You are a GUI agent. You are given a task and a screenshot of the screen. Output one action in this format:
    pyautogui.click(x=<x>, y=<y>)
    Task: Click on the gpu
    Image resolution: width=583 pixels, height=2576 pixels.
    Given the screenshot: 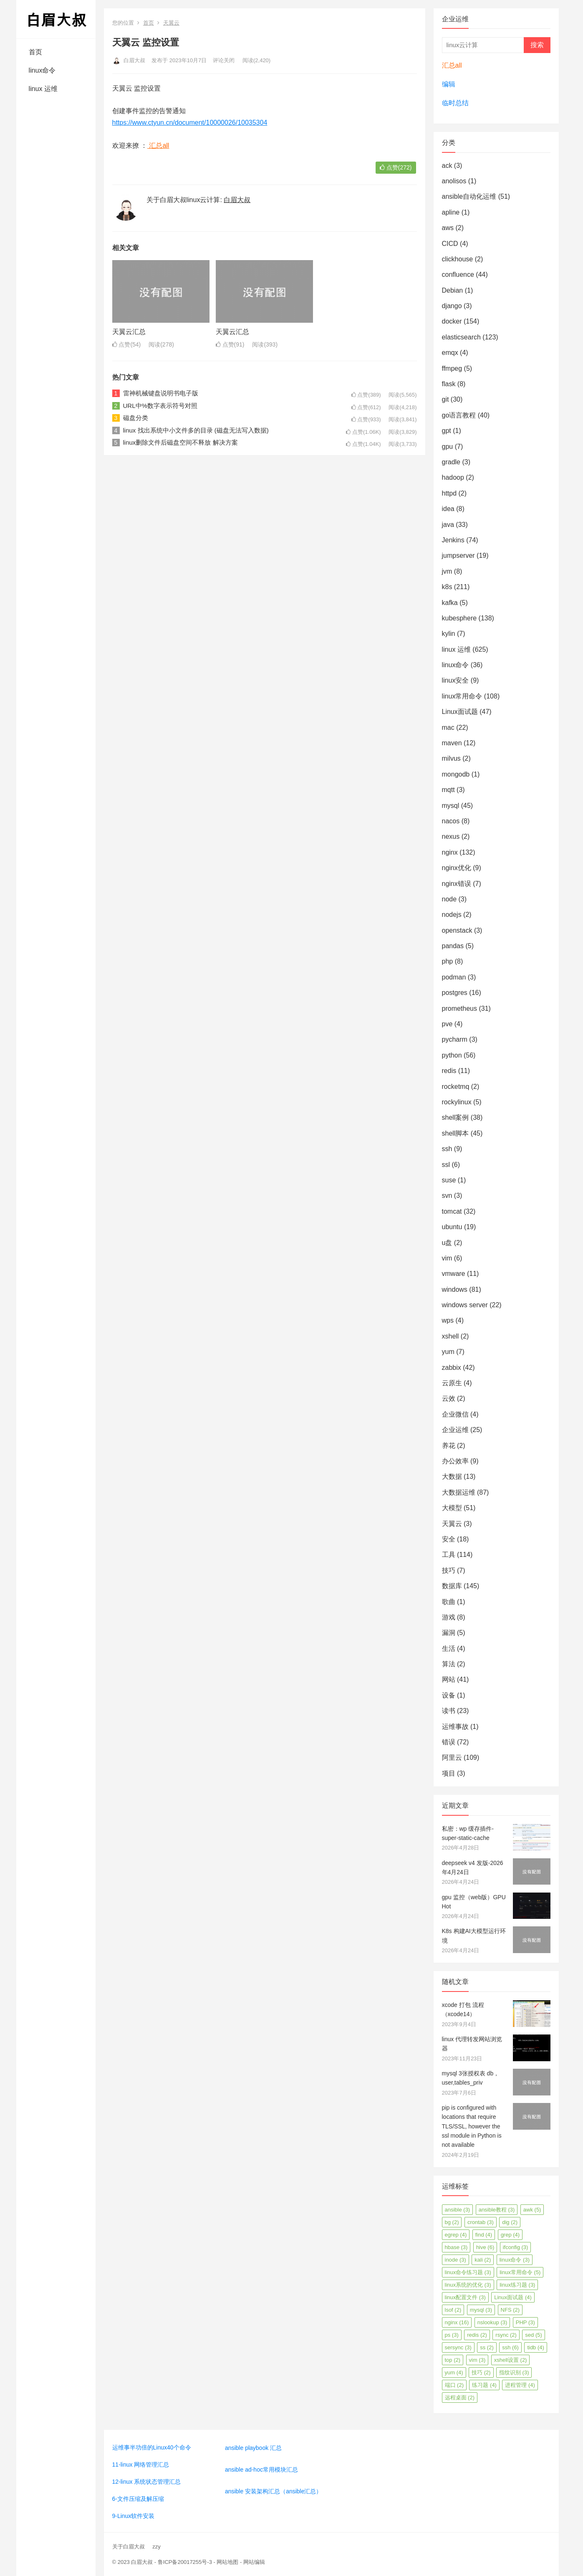 What is the action you would take?
    pyautogui.click(x=447, y=446)
    